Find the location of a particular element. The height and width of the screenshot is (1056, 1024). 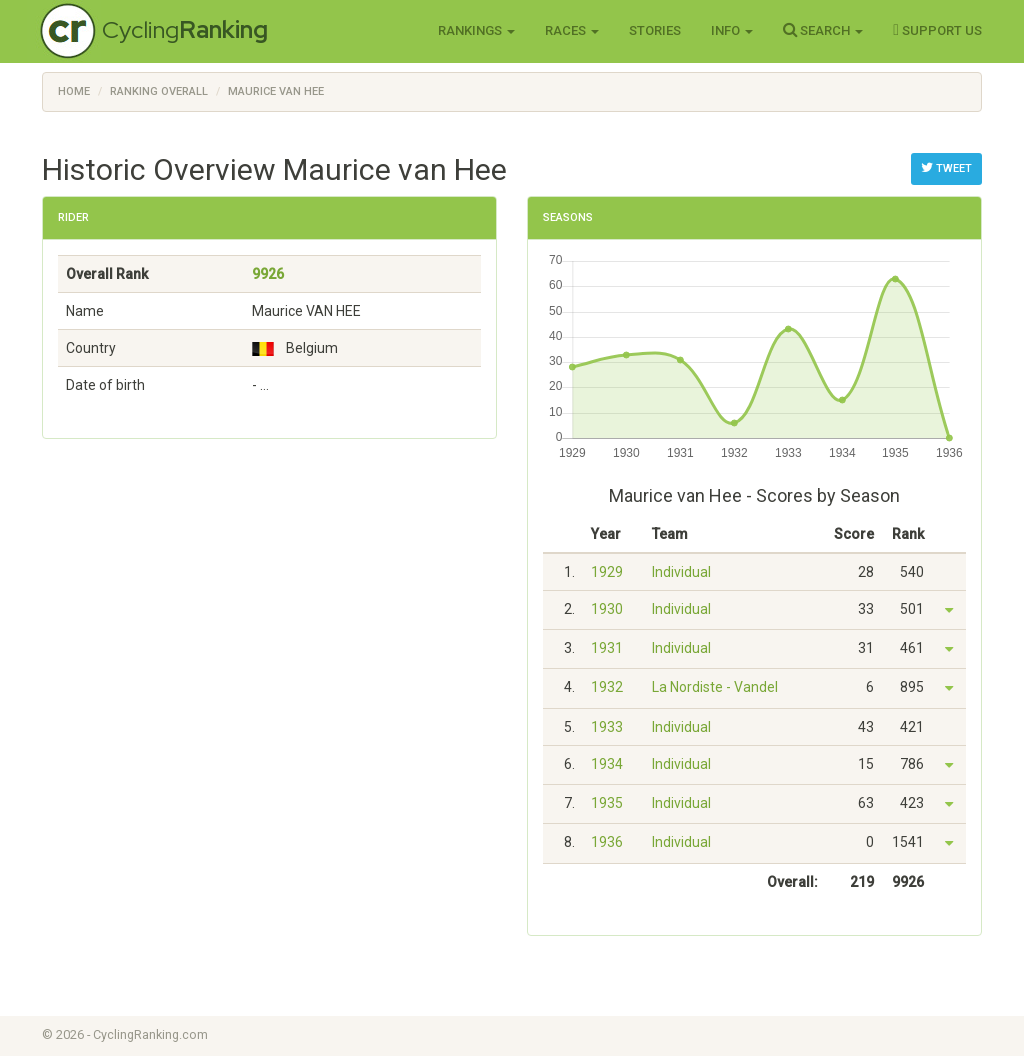

1929 is located at coordinates (607, 572).